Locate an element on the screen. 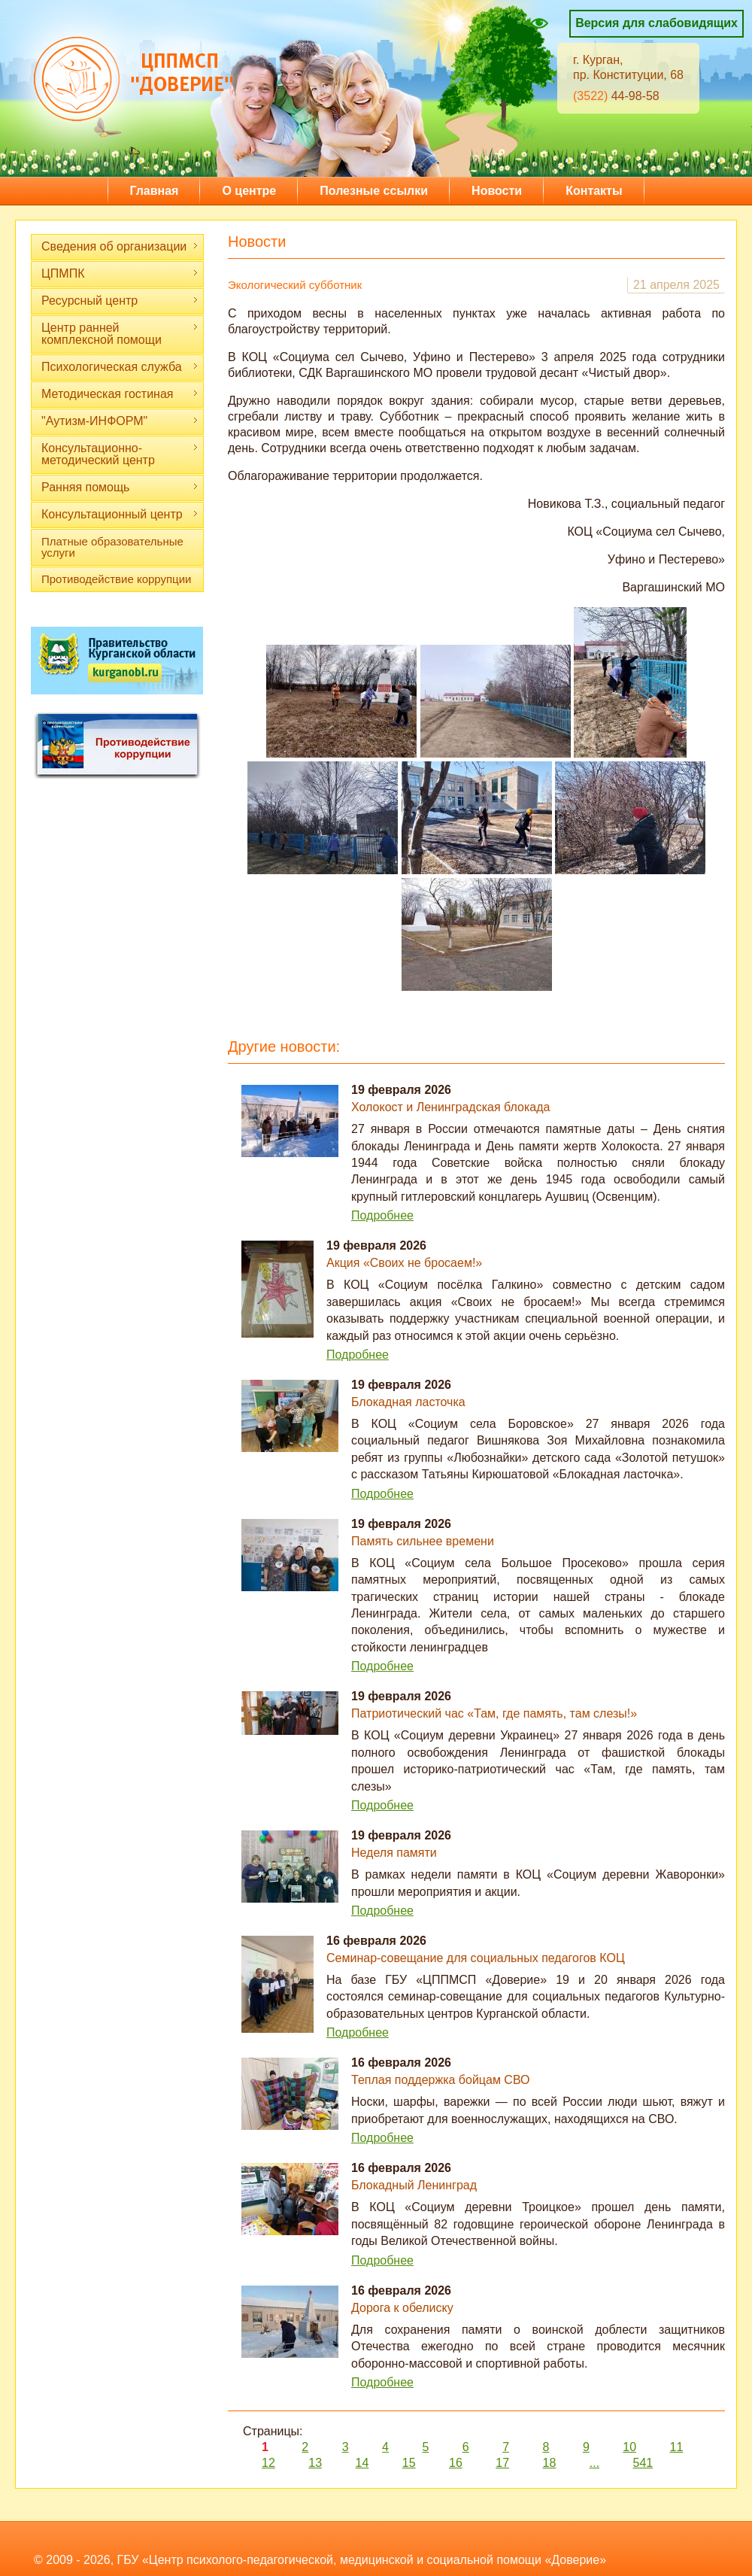 This screenshot has width=752, height=2576. Противодействие коррупции is located at coordinates (116, 579).